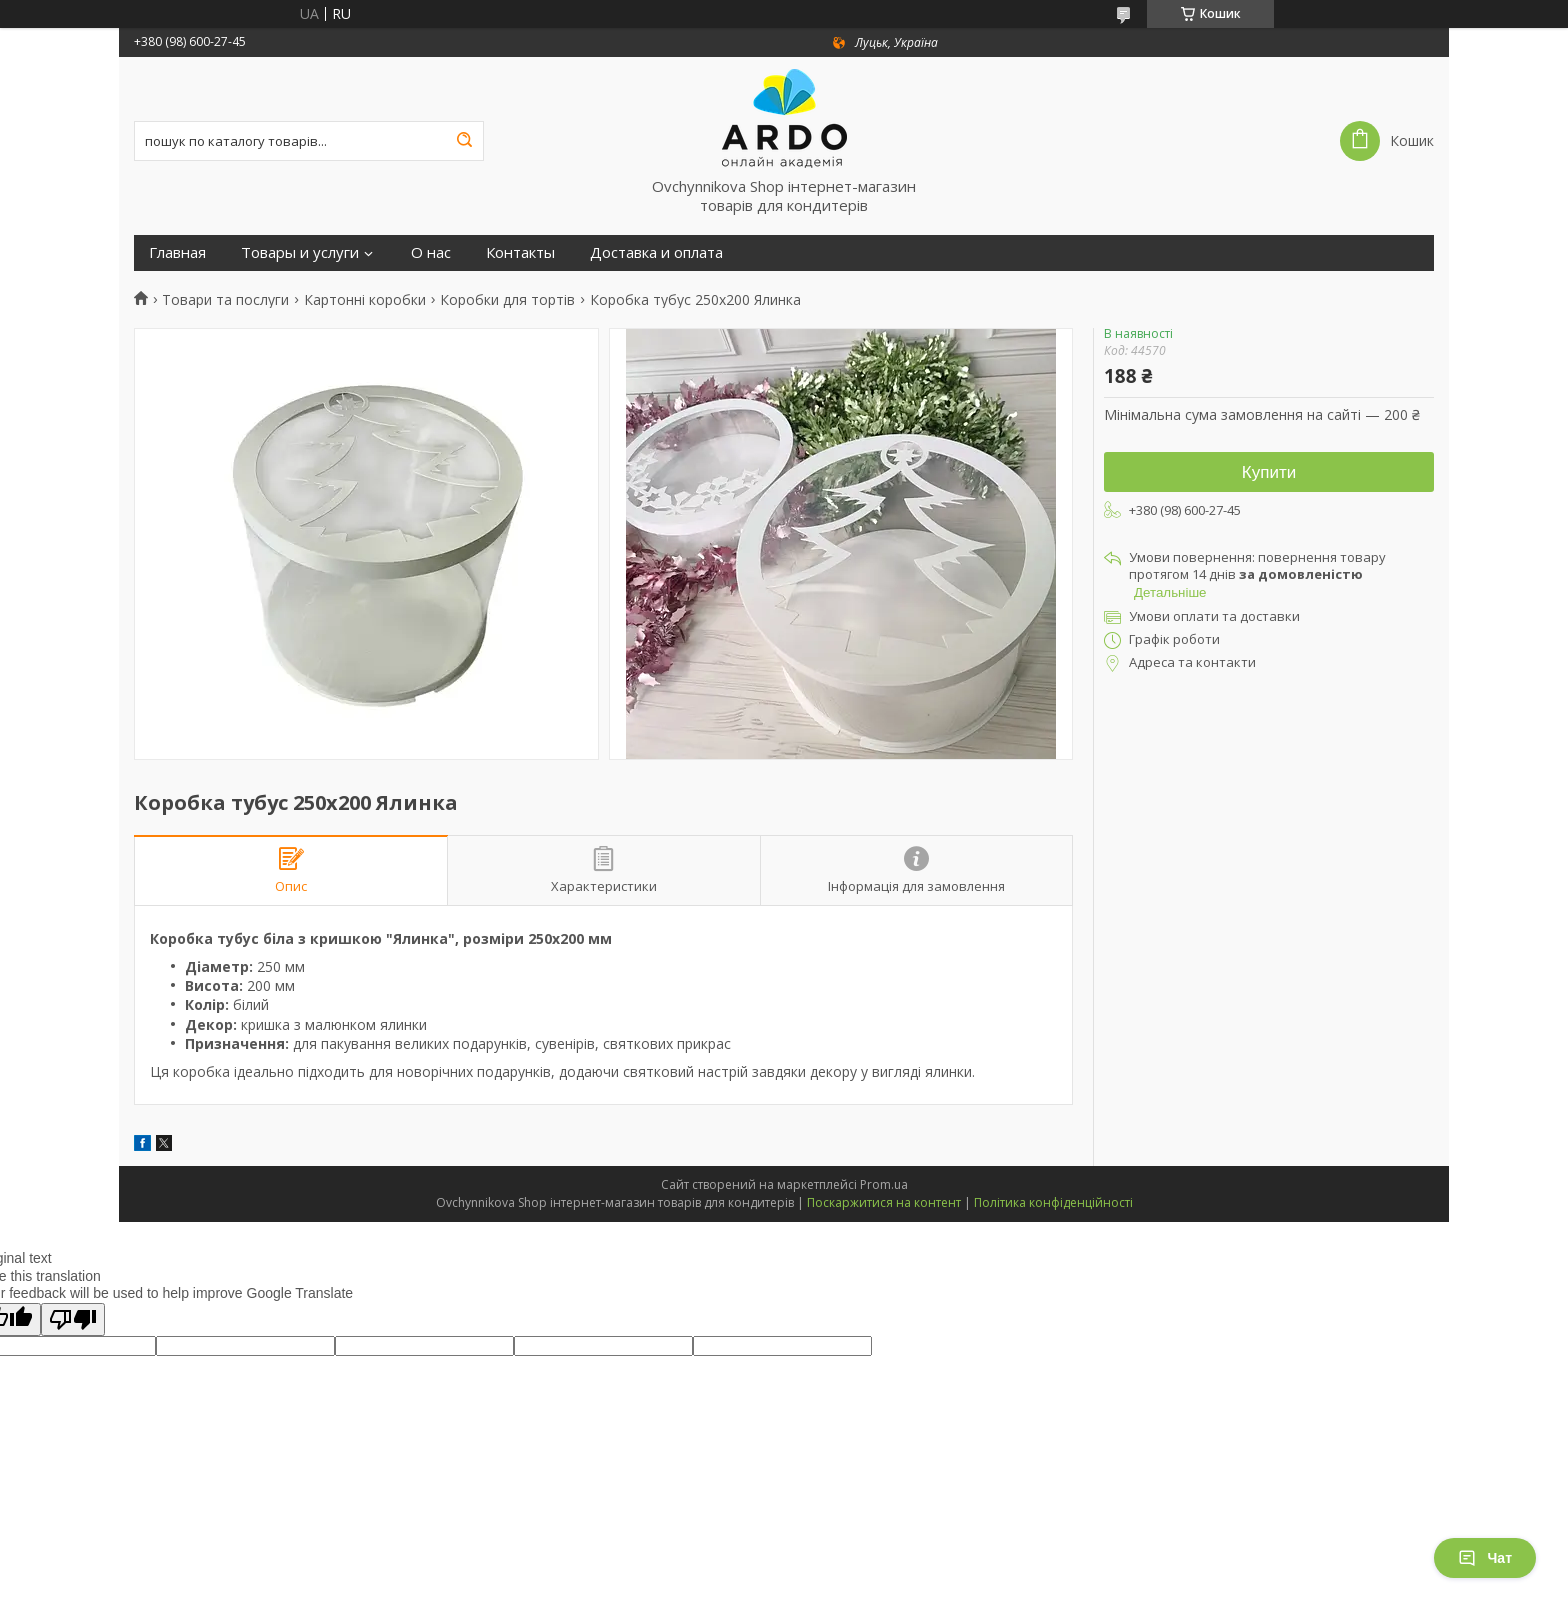 The image size is (1568, 1610). I want to click on Товары и услуги, so click(300, 252).